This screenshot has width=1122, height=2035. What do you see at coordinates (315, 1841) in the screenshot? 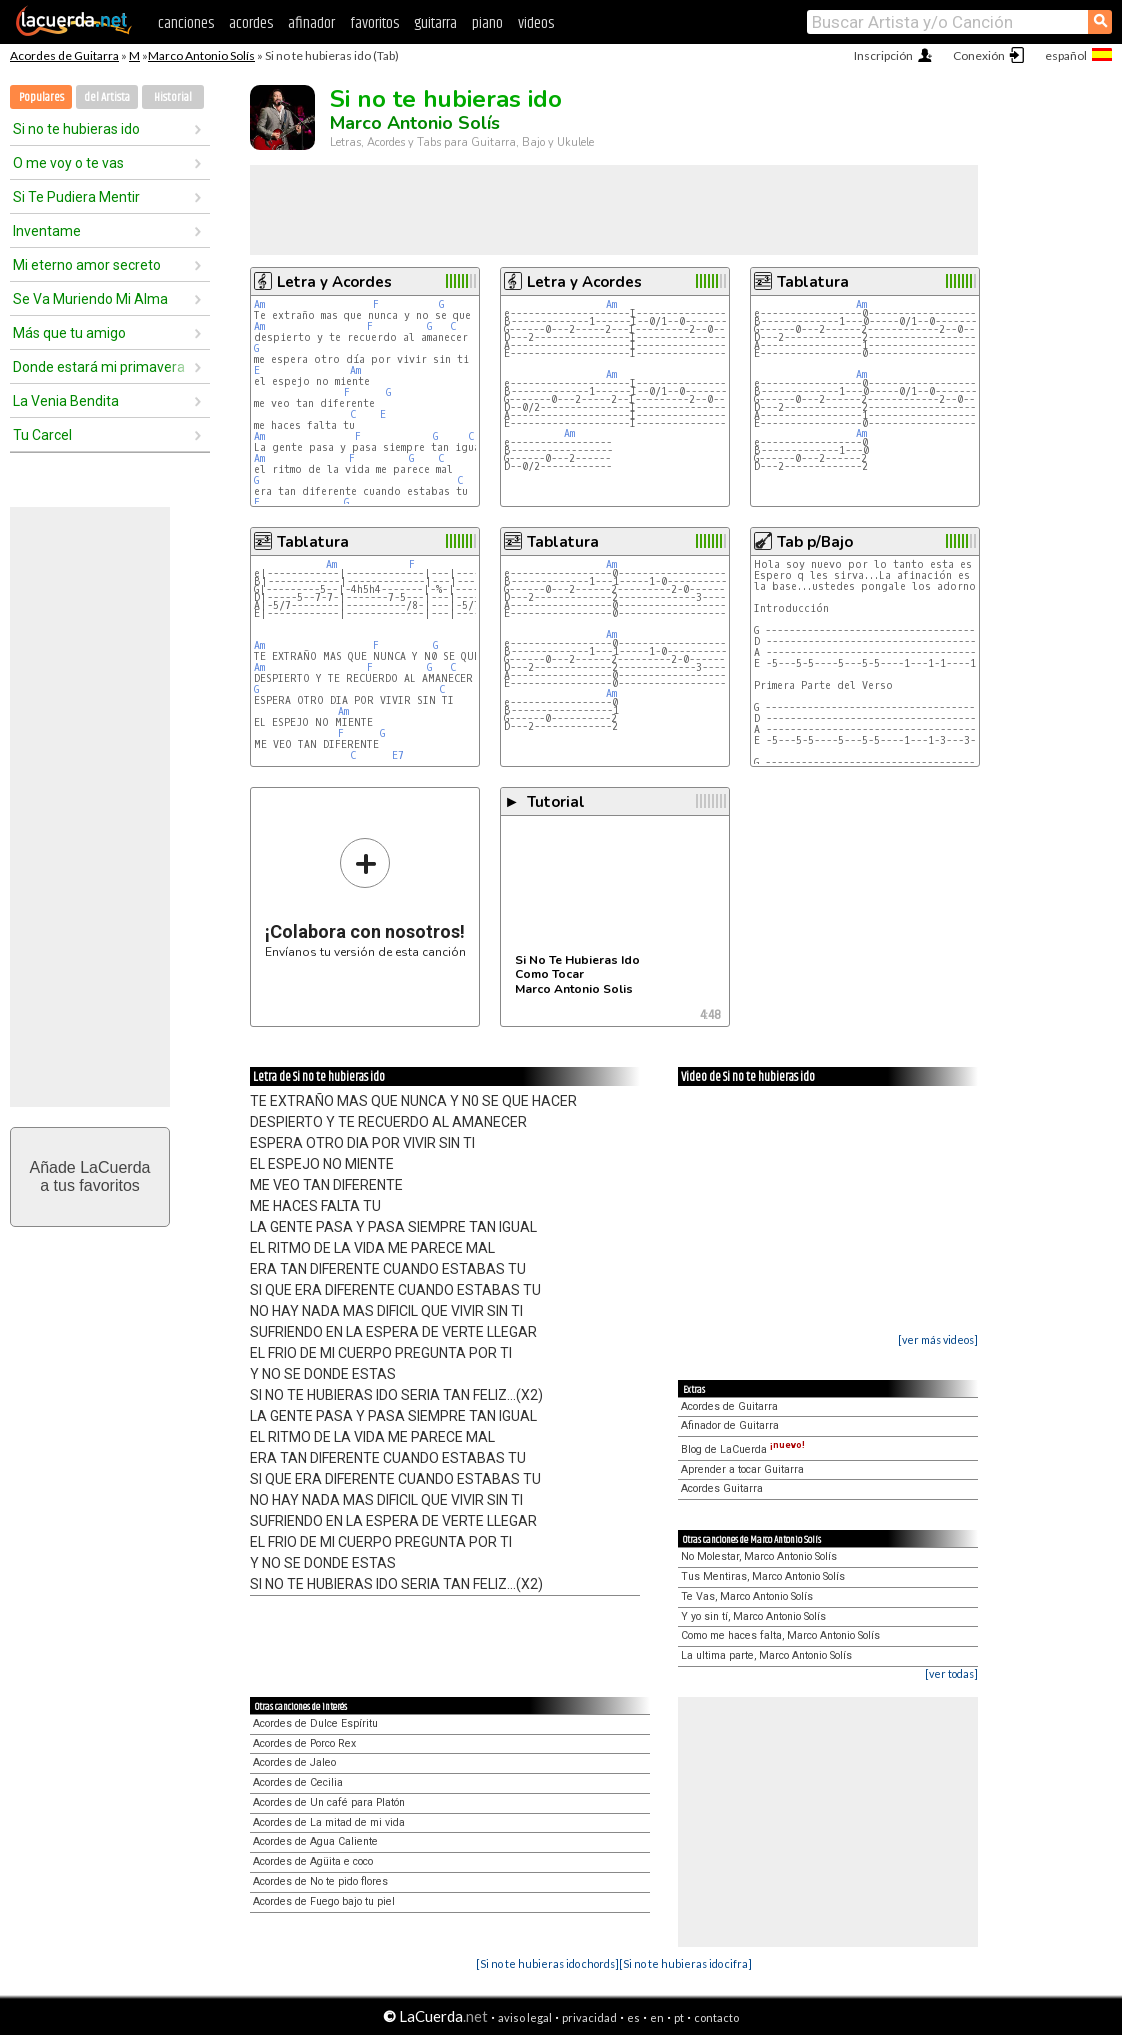
I see `Acordes de Agua Caliente` at bounding box center [315, 1841].